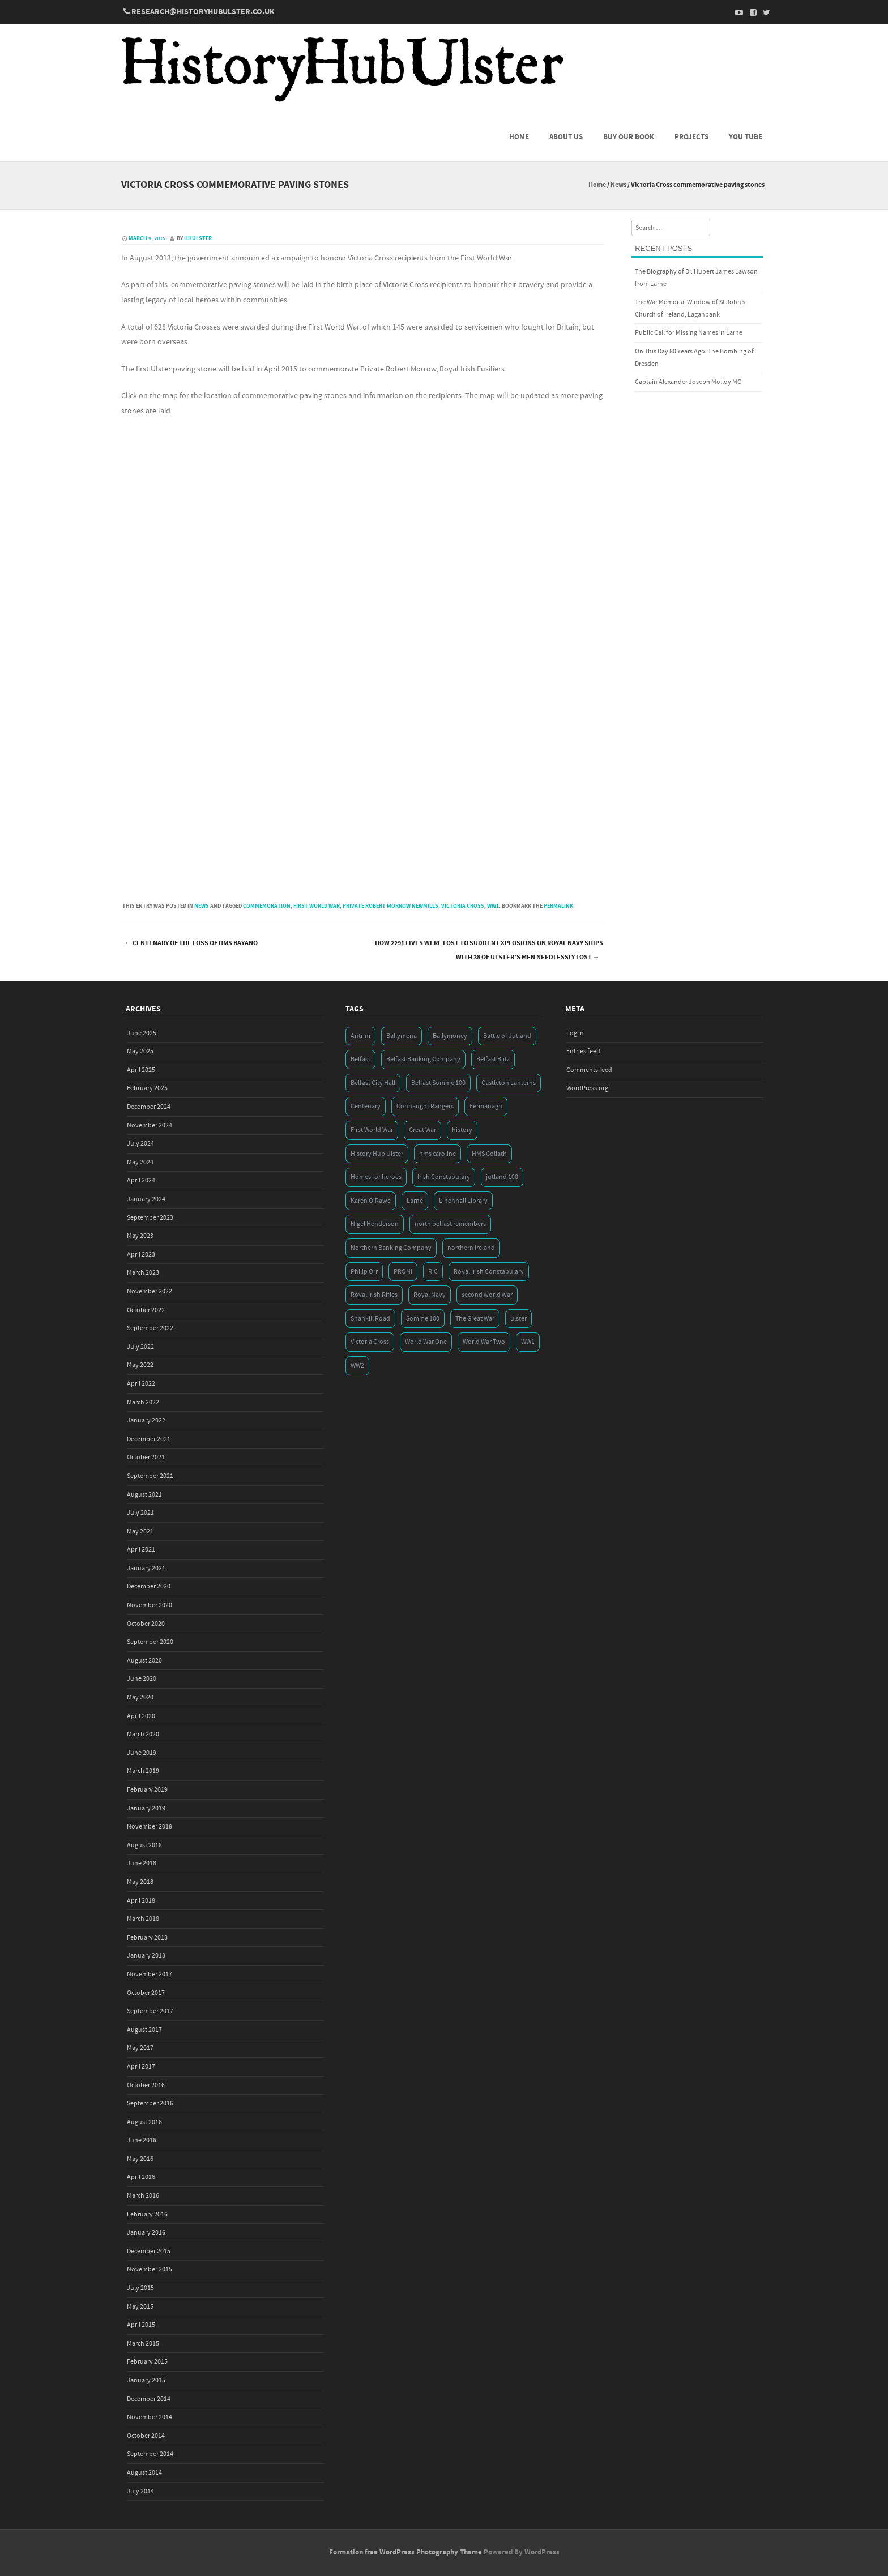 This screenshot has height=2576, width=888. Describe the element at coordinates (146, 2085) in the screenshot. I see `October 2016` at that location.